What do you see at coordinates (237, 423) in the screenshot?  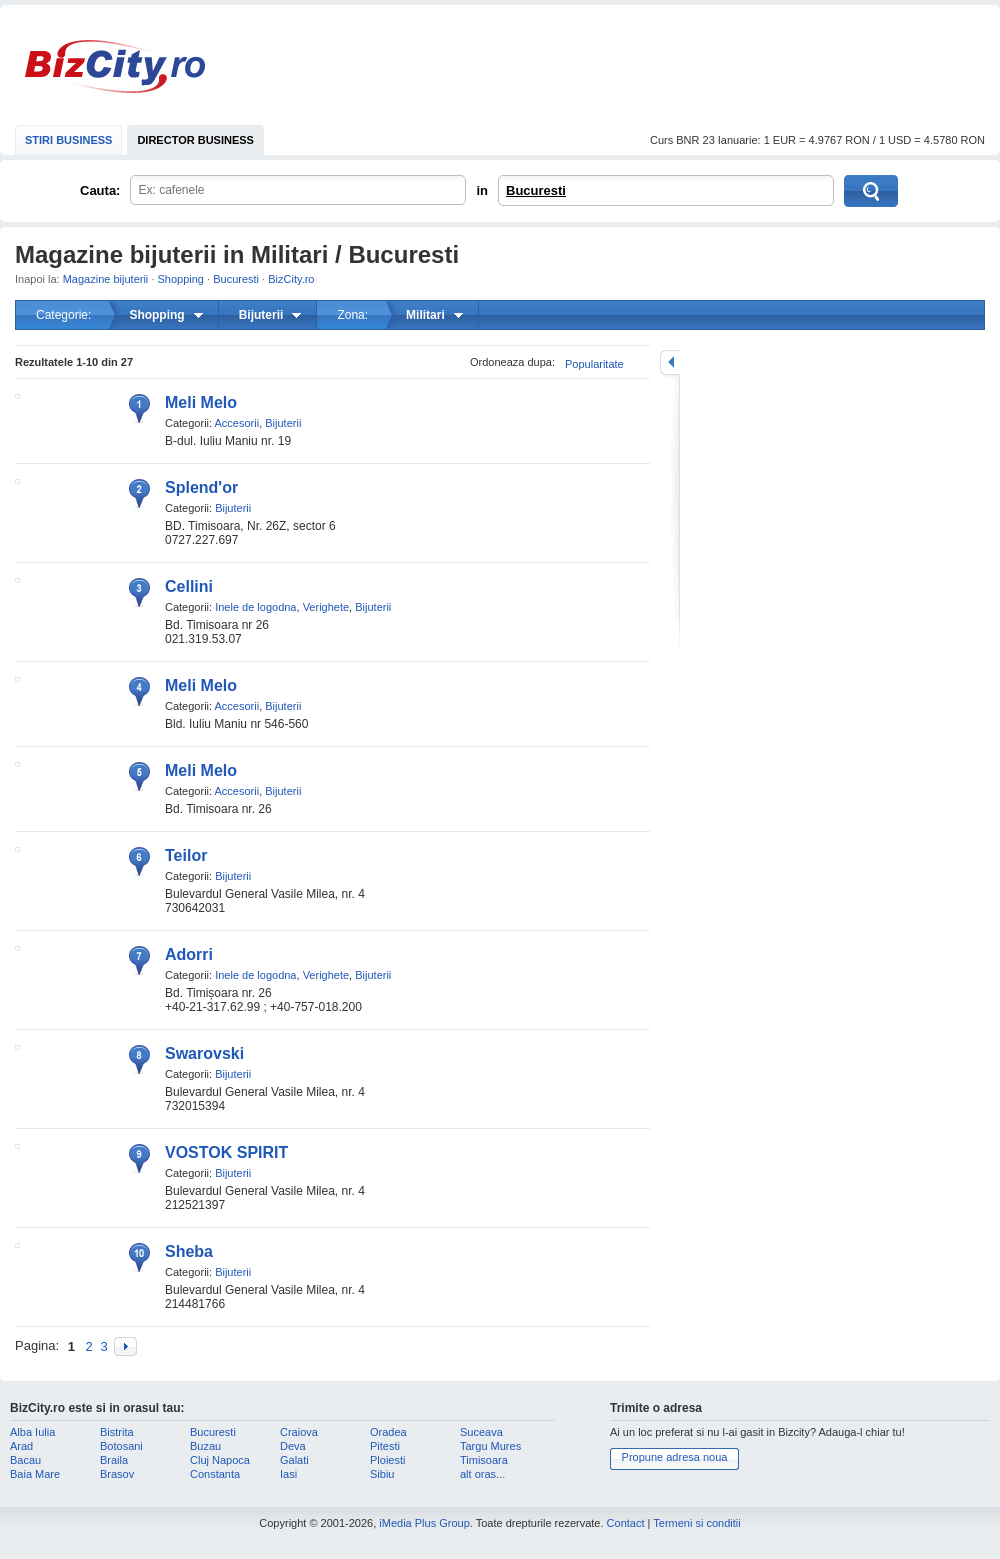 I see `Accesorii` at bounding box center [237, 423].